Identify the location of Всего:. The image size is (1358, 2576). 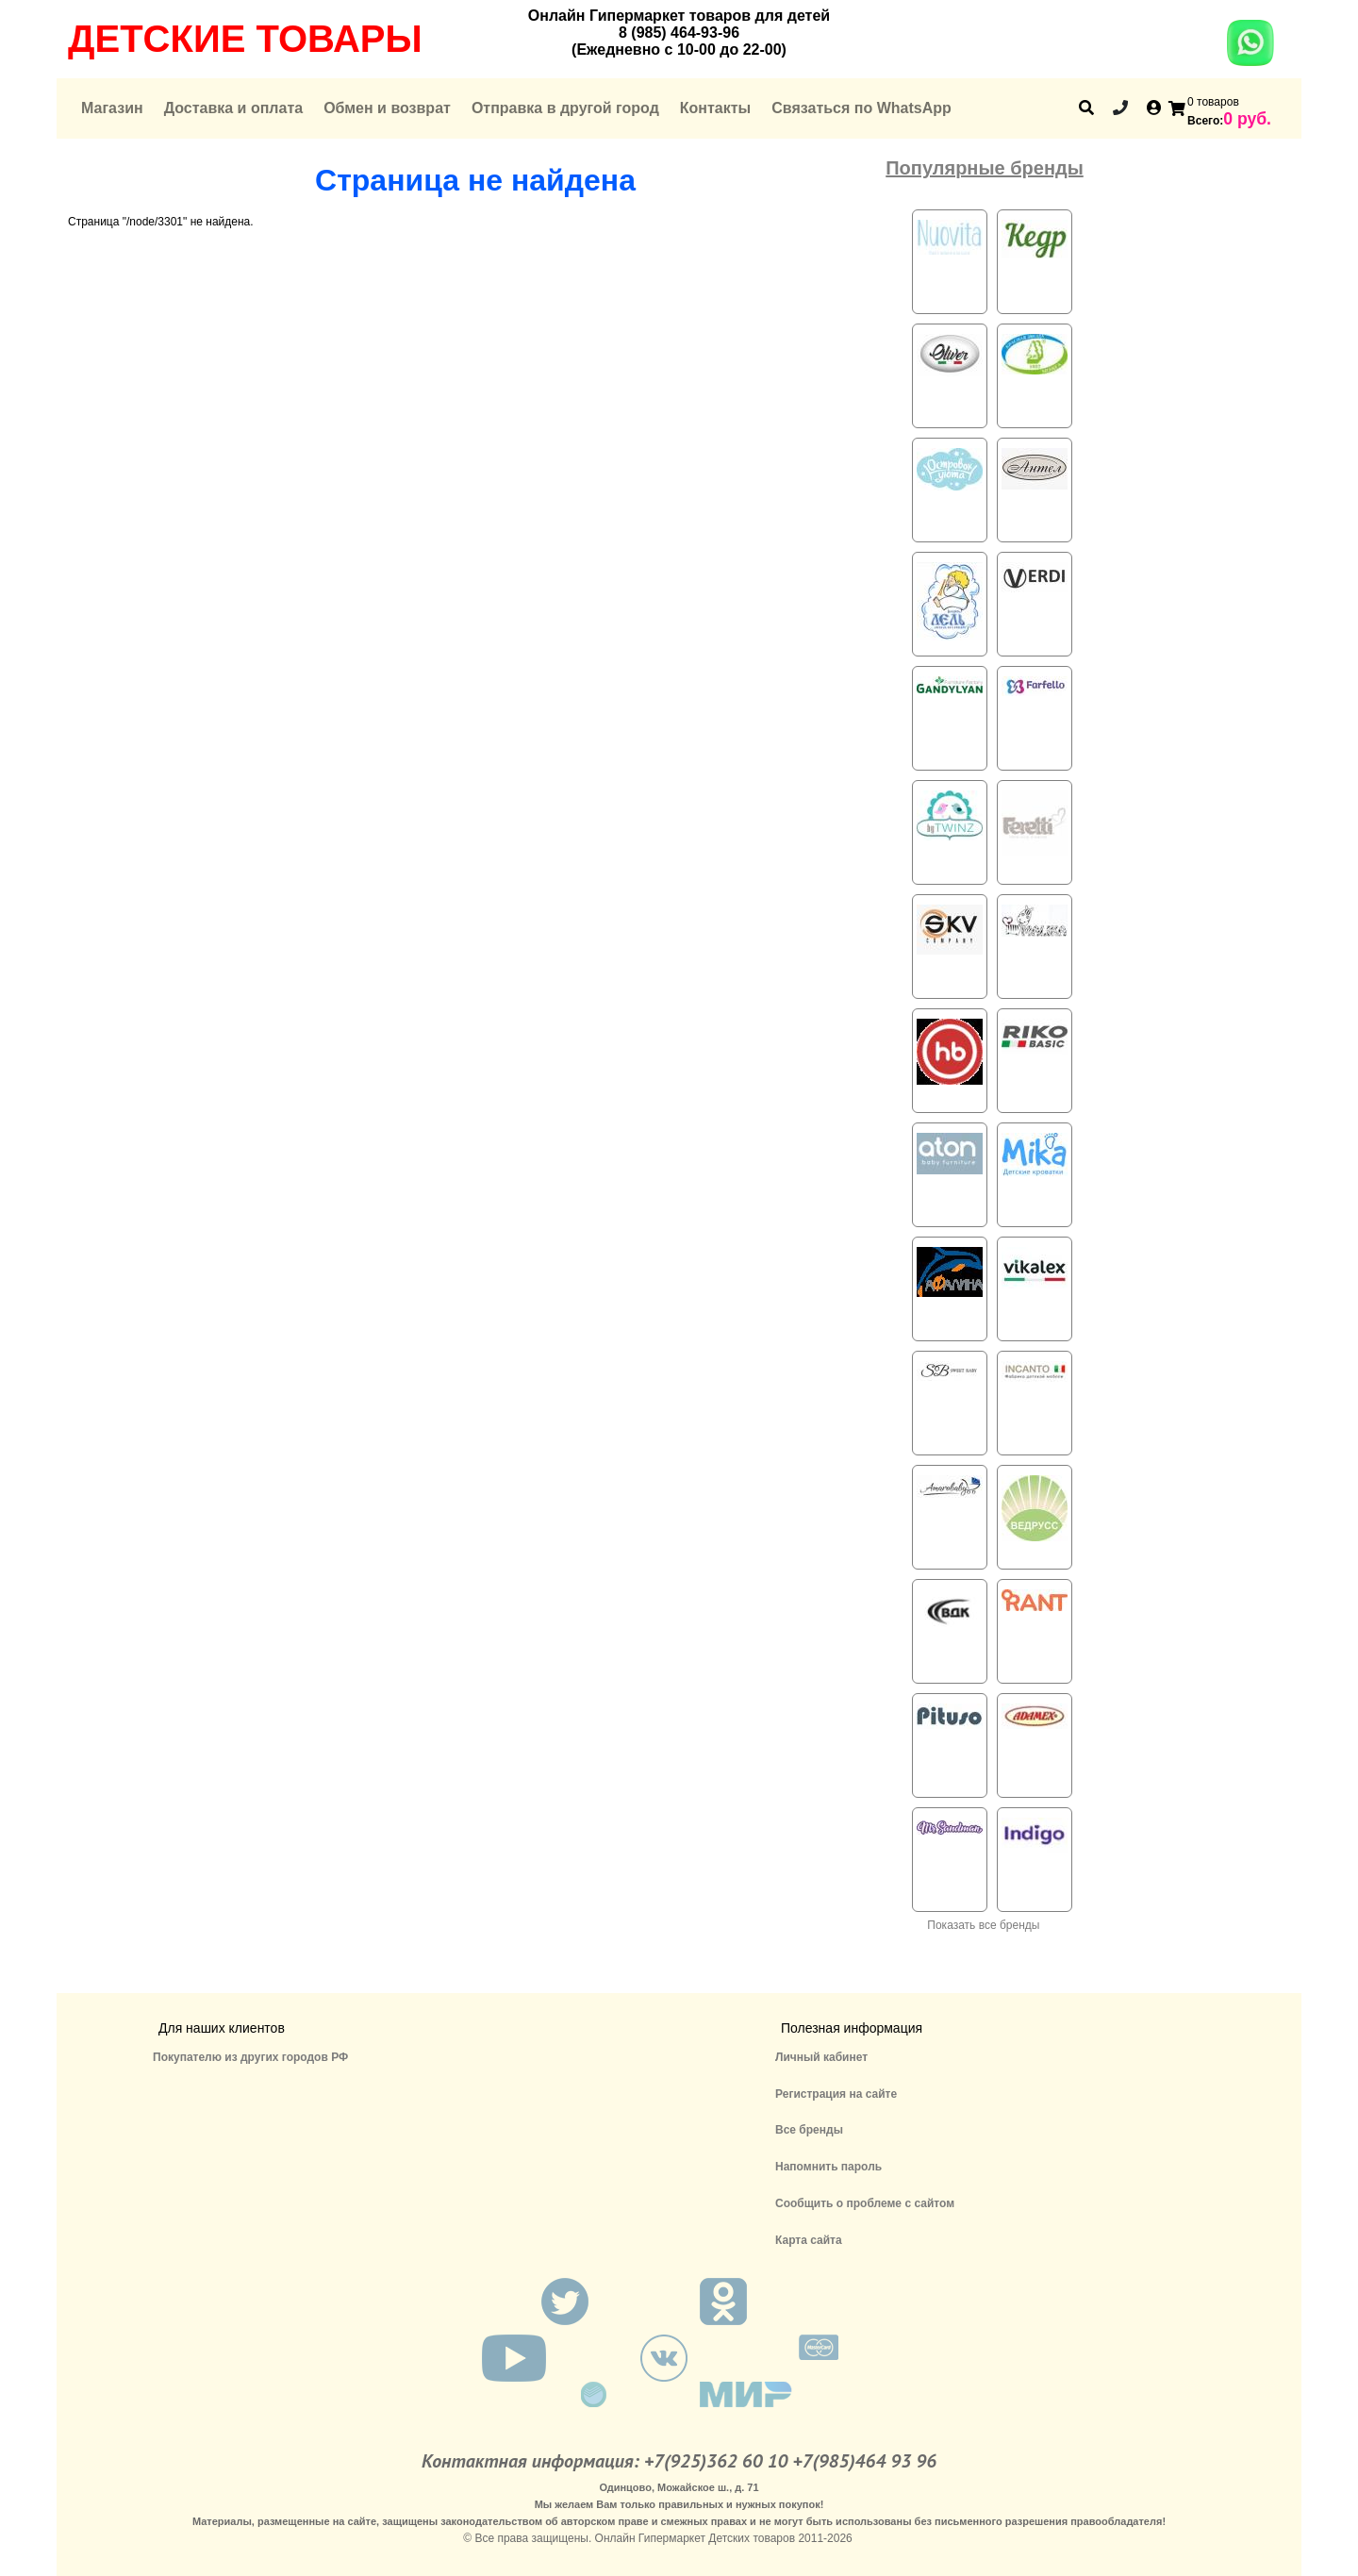
(1205, 120).